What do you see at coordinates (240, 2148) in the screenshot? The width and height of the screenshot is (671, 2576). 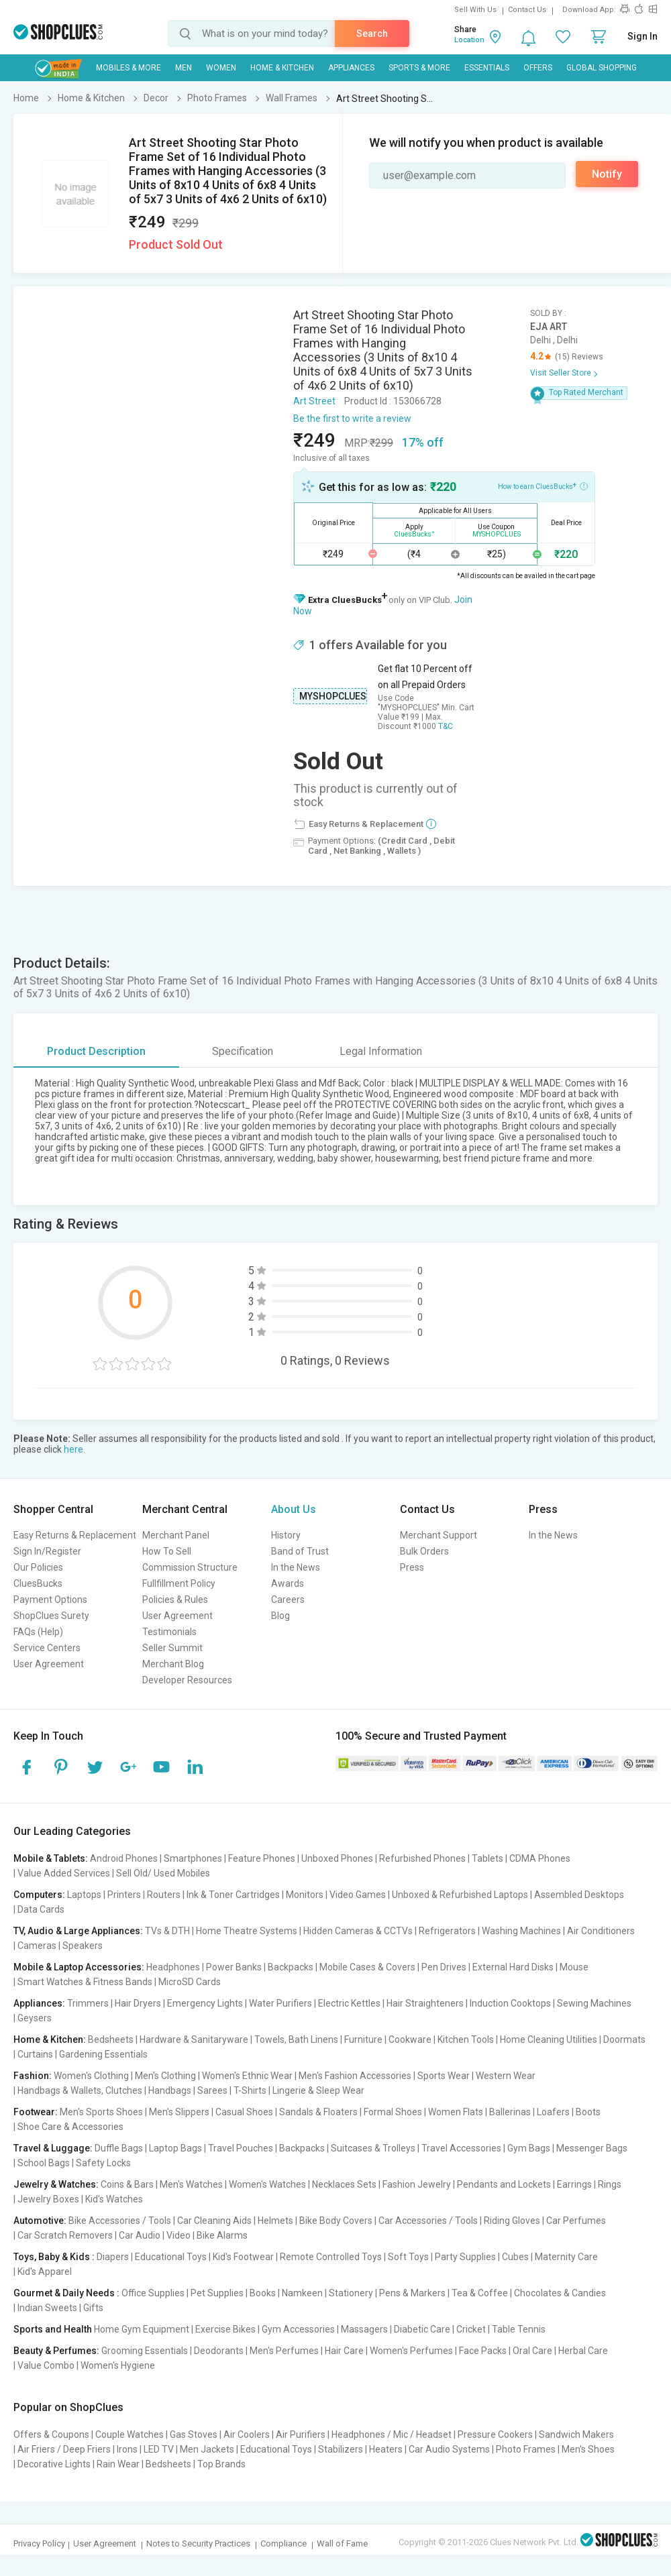 I see `Travel Pouches` at bounding box center [240, 2148].